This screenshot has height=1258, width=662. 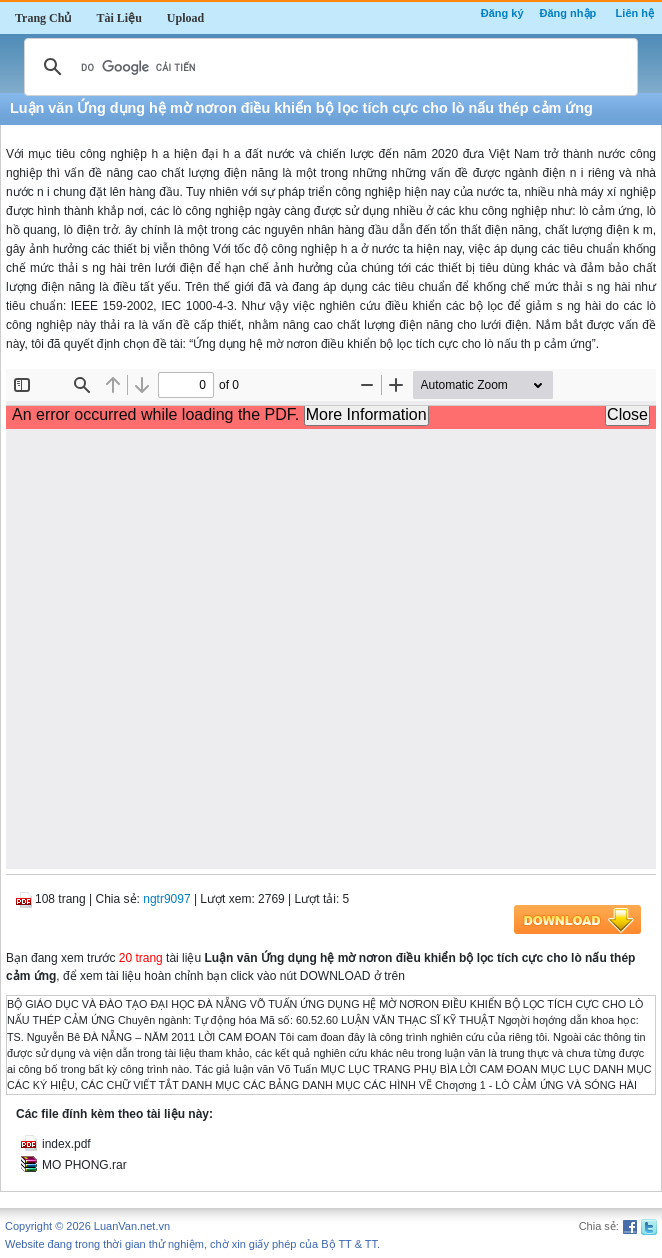 What do you see at coordinates (635, 13) in the screenshot?
I see `Liên hệ` at bounding box center [635, 13].